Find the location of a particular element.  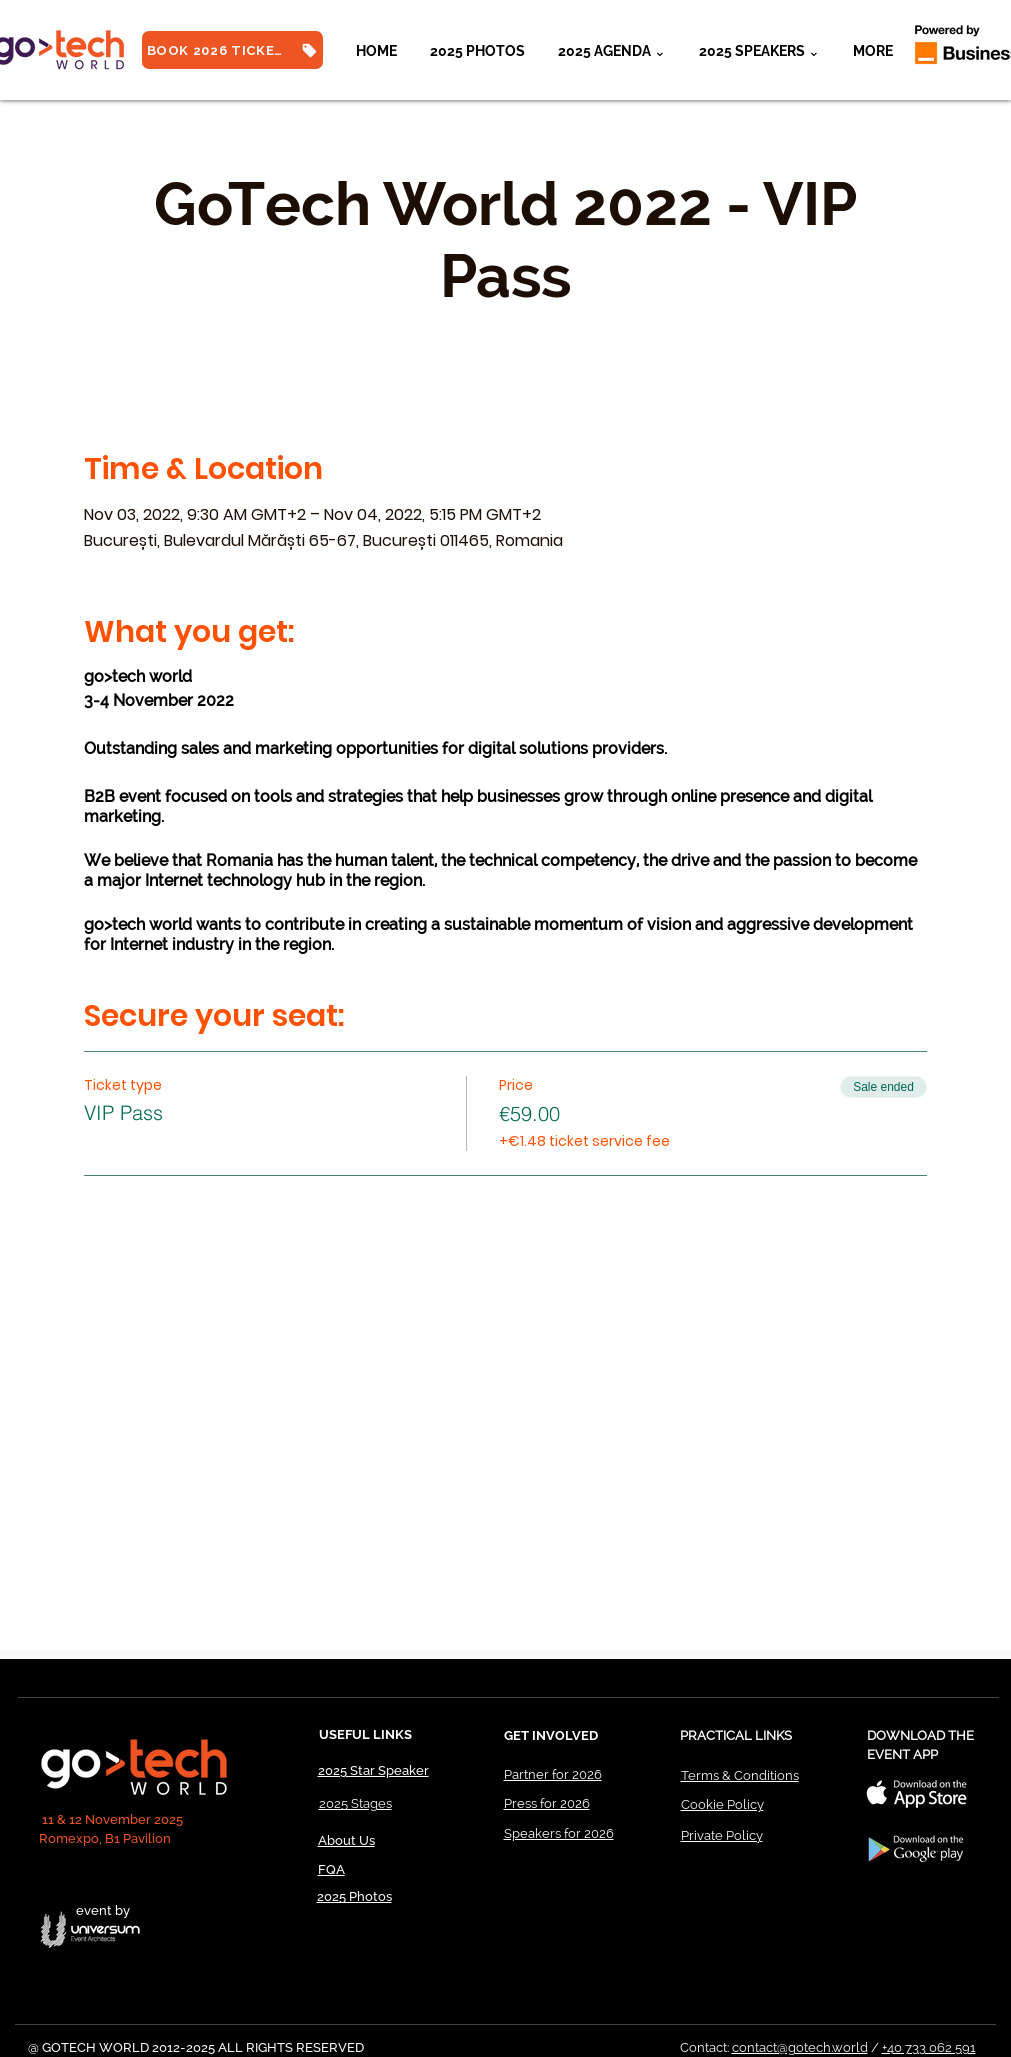

contact@gotech.world is located at coordinates (800, 2047).